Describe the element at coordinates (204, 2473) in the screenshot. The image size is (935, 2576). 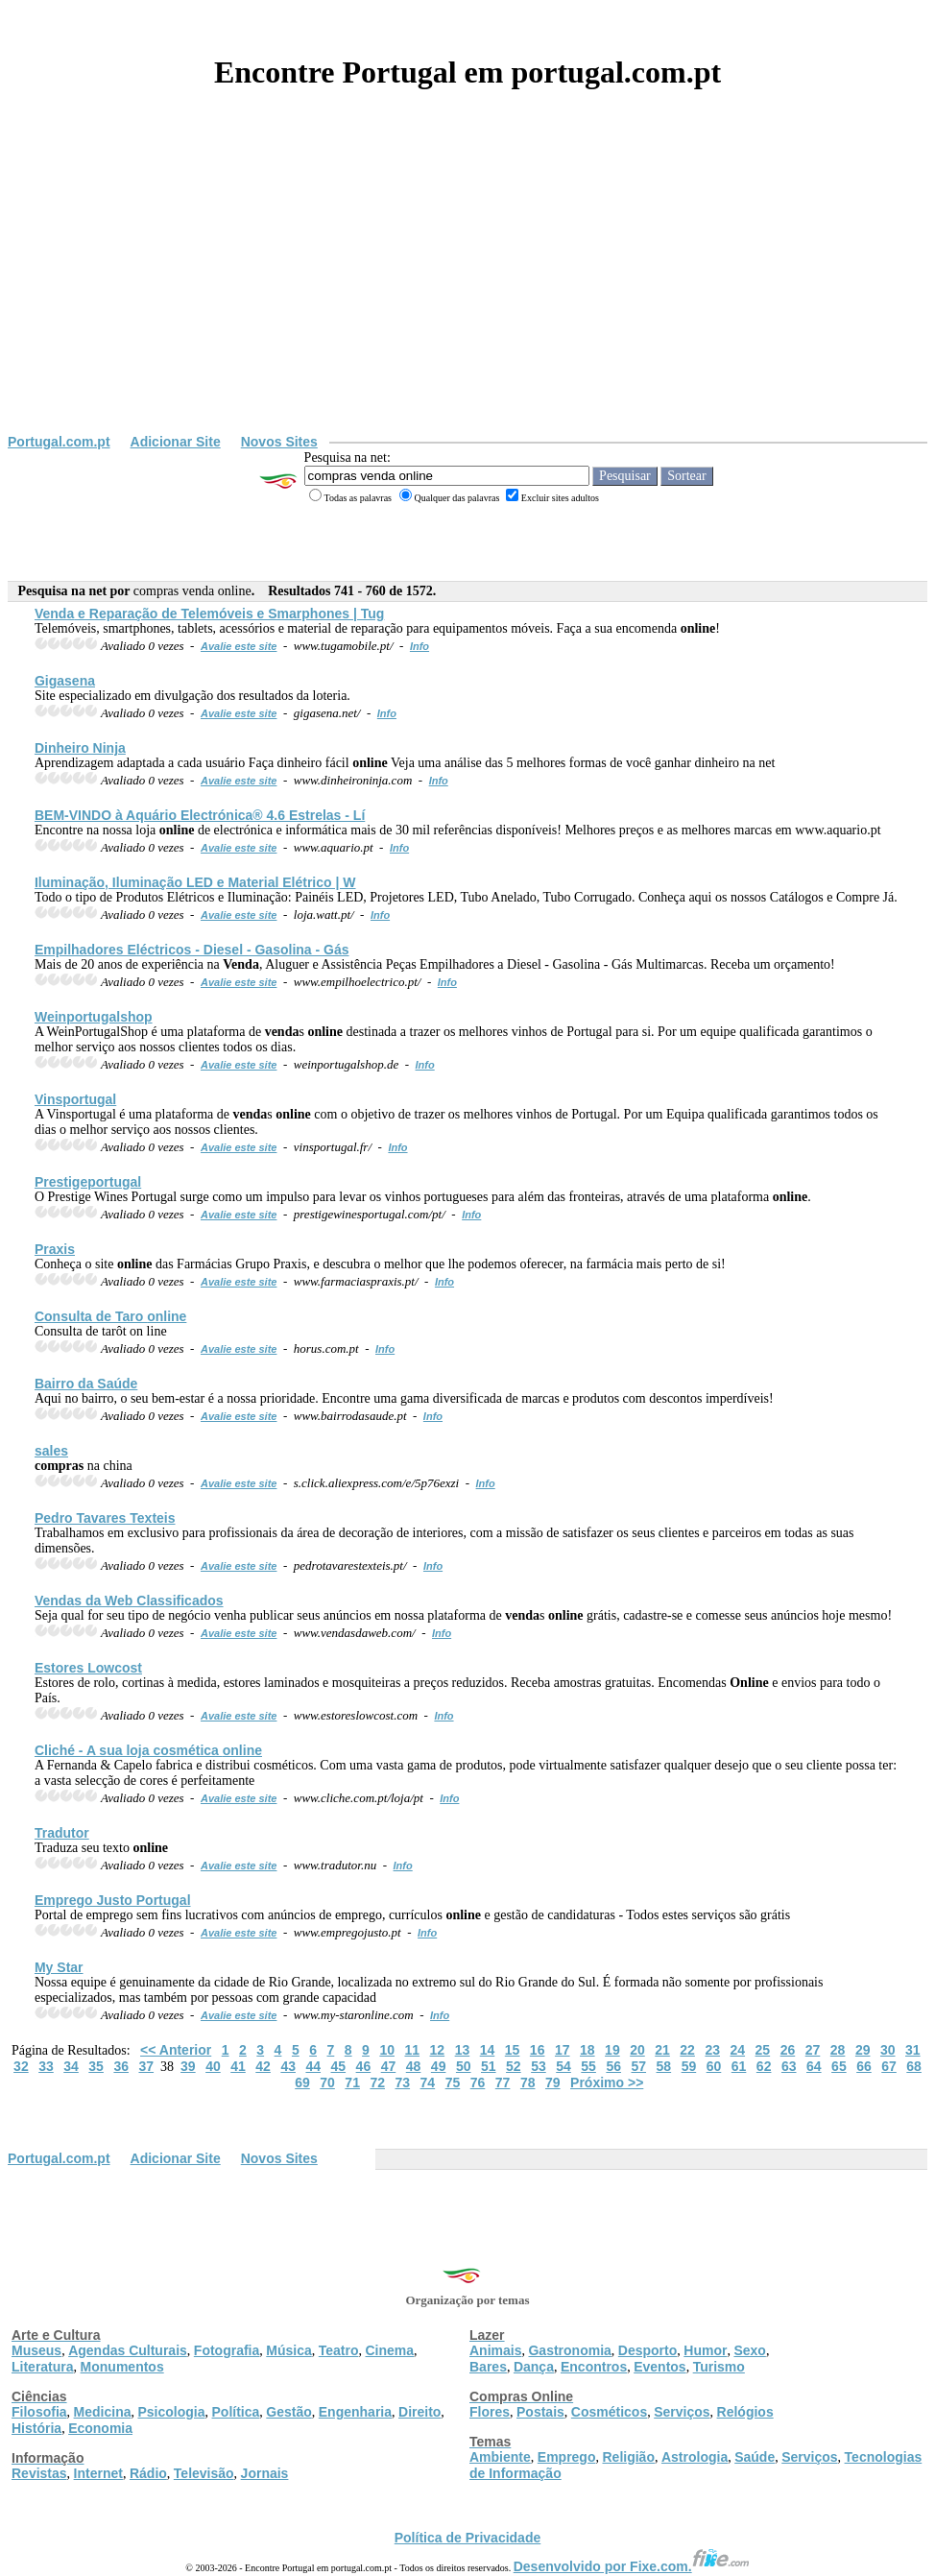
I see `Televisão` at that location.